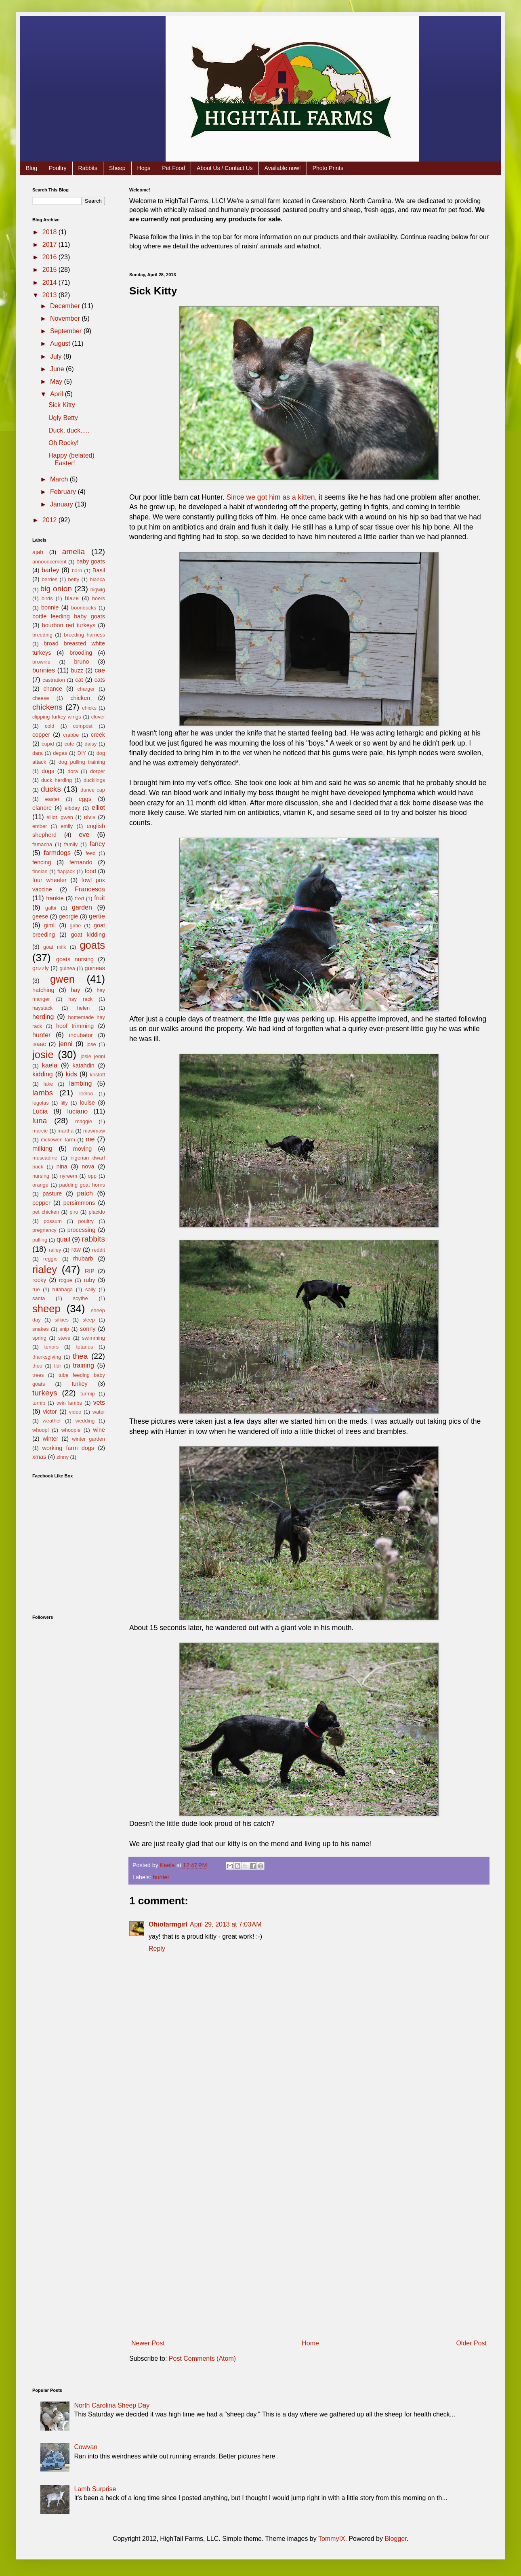 The image size is (521, 2576). I want to click on water, so click(98, 1412).